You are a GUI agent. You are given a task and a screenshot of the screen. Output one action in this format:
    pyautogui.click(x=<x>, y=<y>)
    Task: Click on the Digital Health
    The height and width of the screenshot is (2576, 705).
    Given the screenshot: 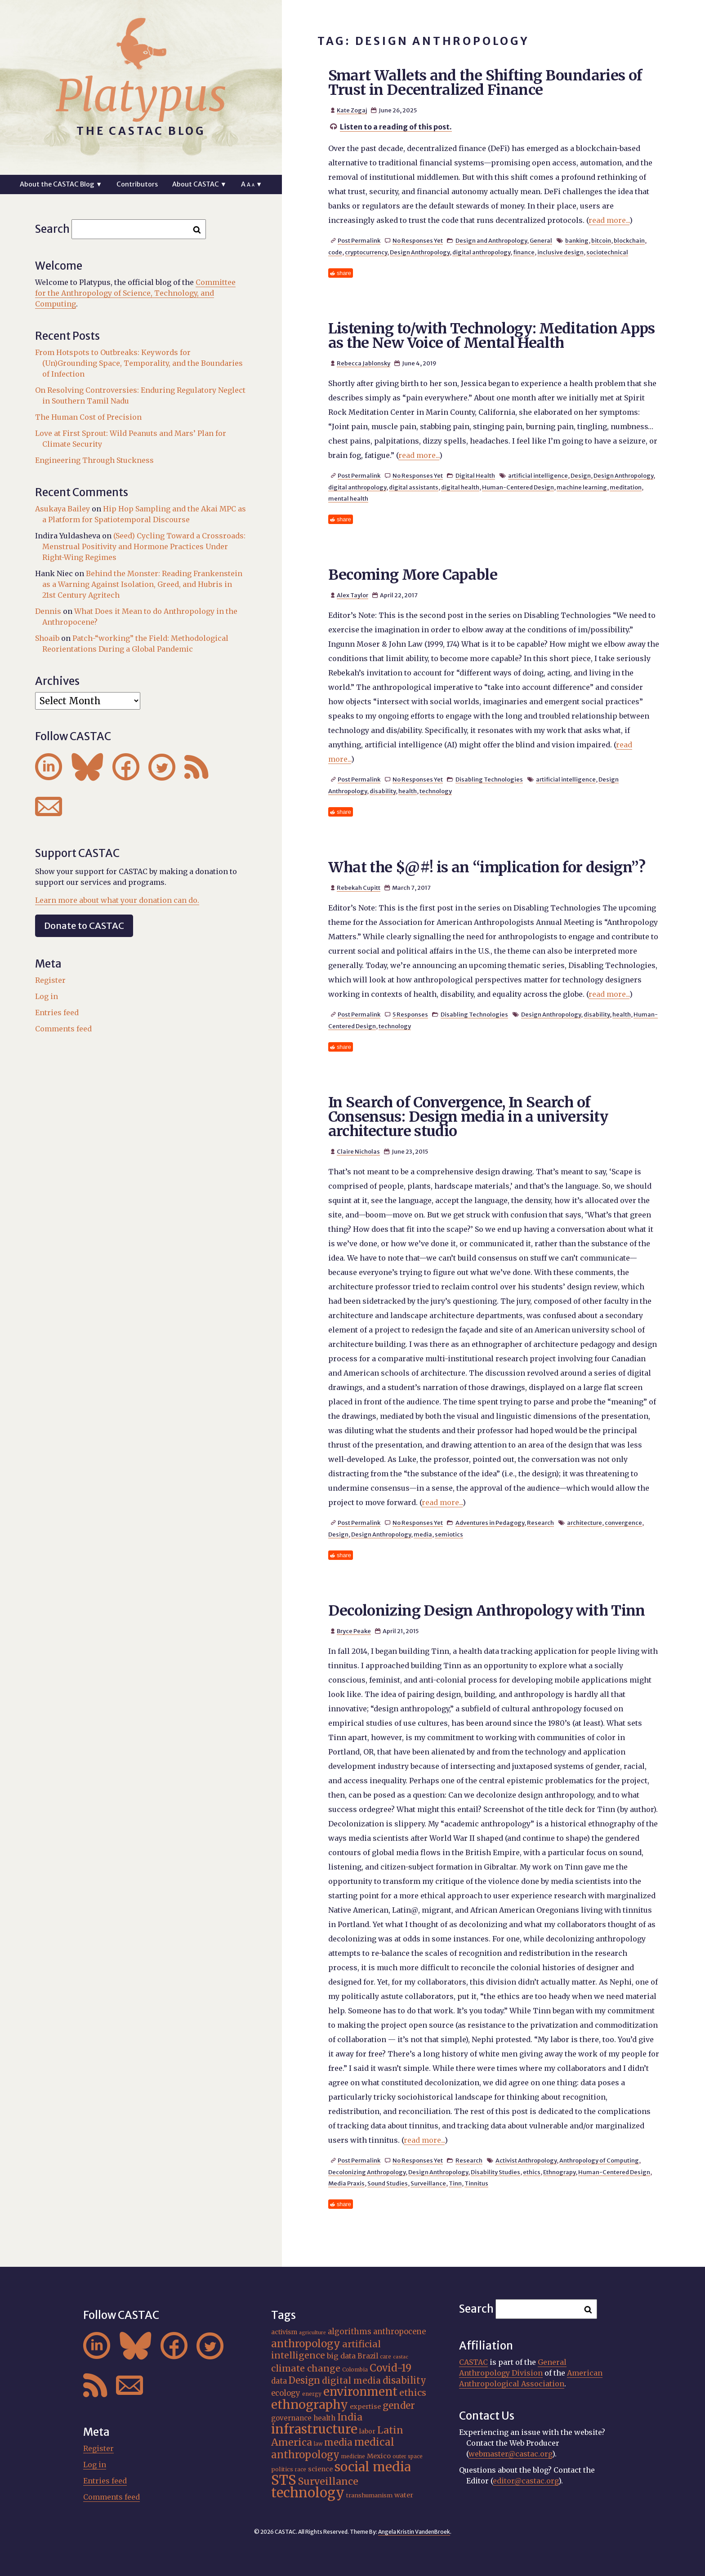 What is the action you would take?
    pyautogui.click(x=475, y=475)
    